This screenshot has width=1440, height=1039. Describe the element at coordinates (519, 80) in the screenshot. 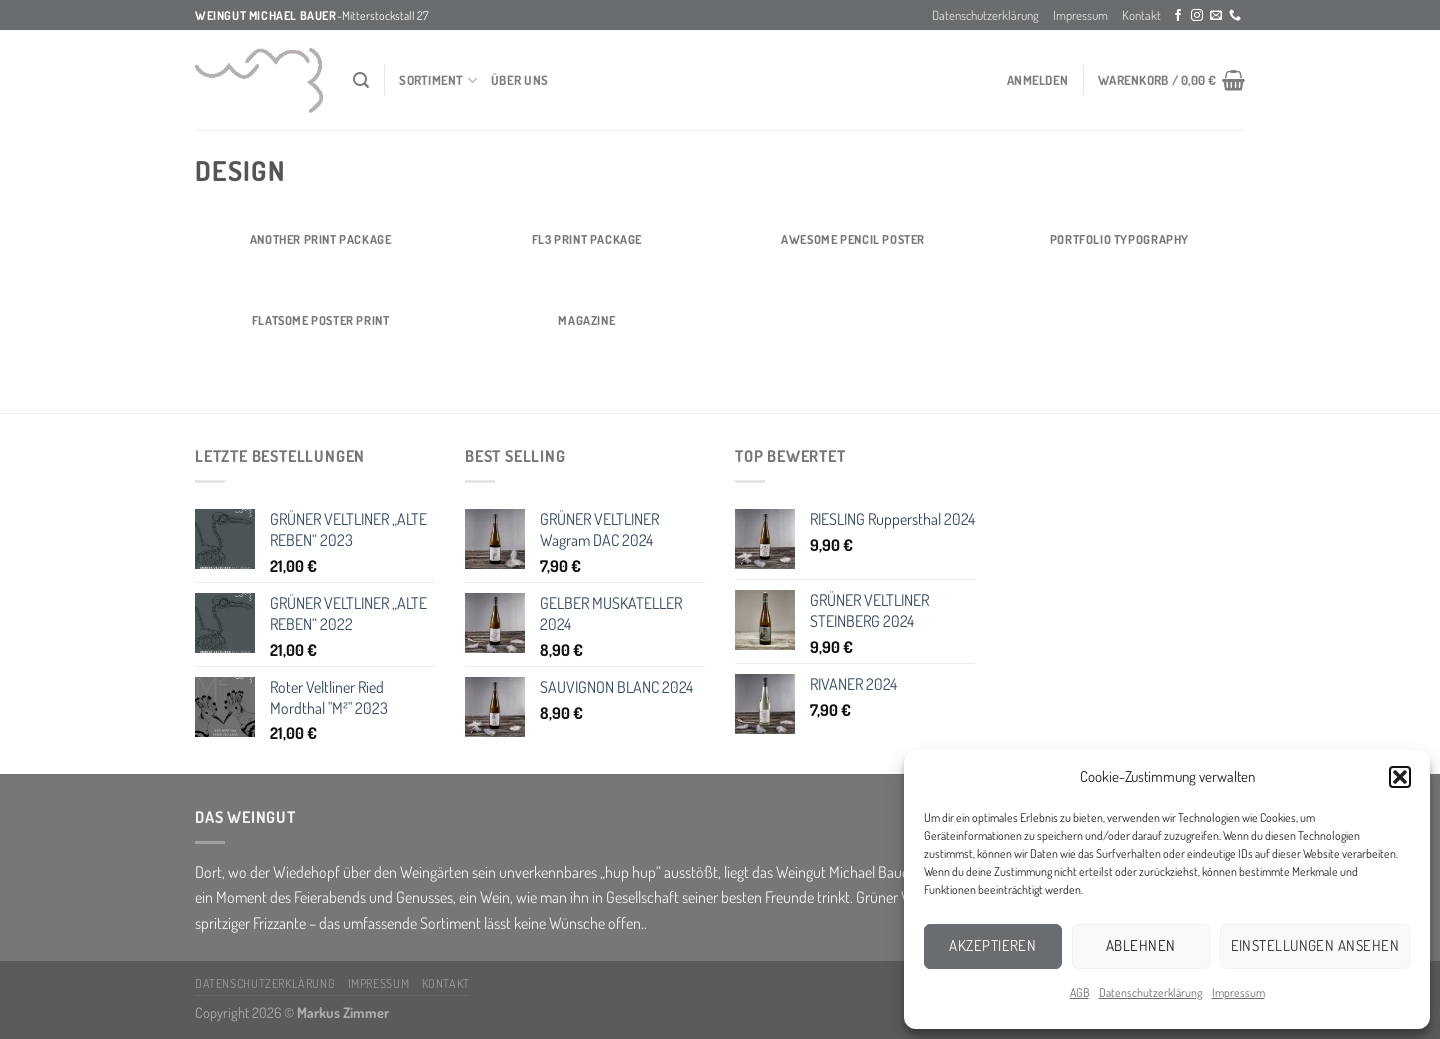

I see `über Uns` at that location.